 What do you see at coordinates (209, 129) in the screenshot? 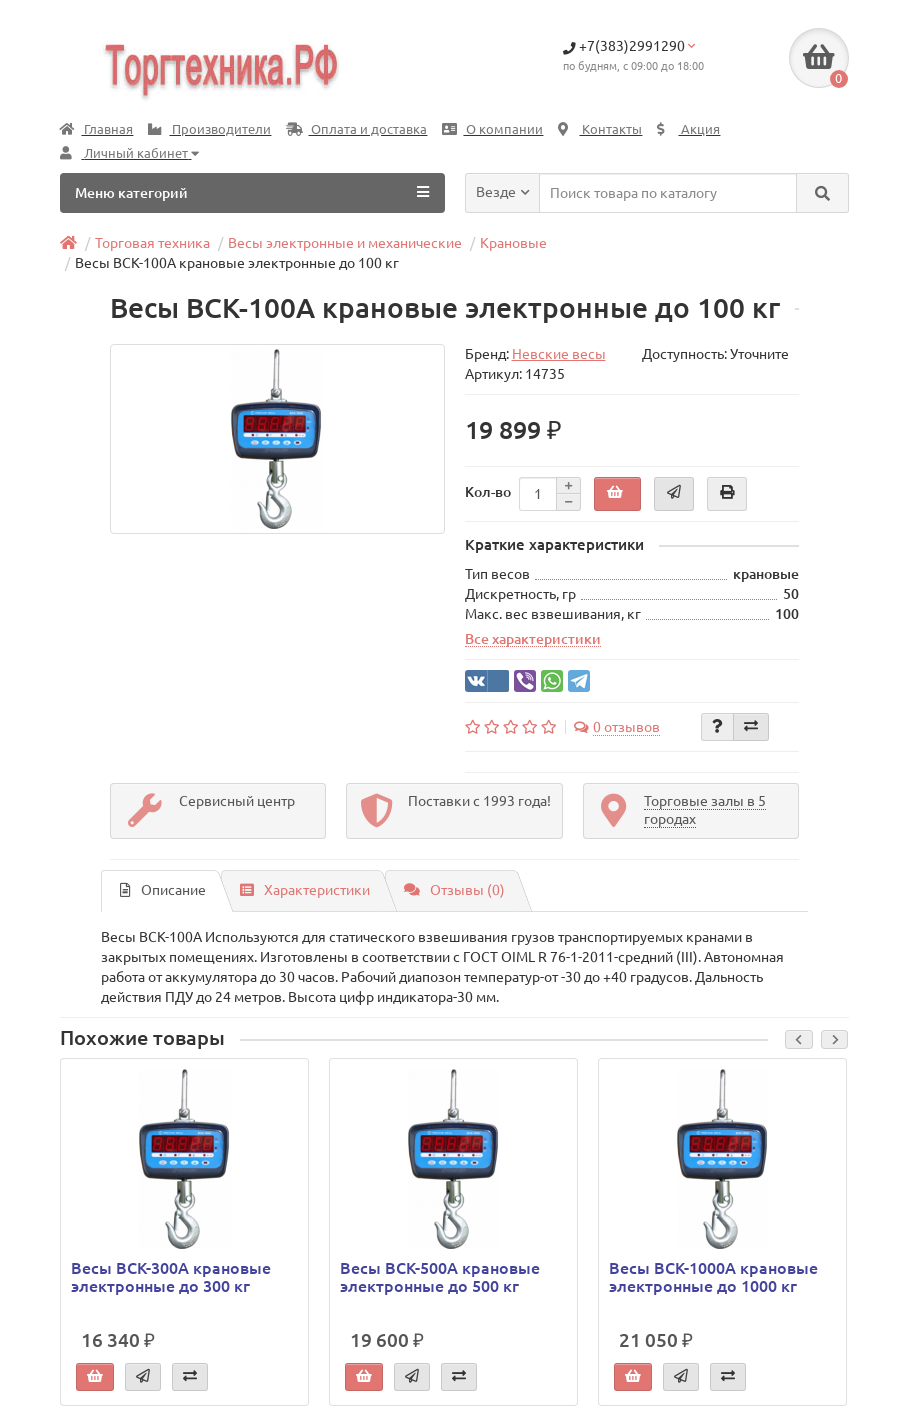
I see `Производители` at bounding box center [209, 129].